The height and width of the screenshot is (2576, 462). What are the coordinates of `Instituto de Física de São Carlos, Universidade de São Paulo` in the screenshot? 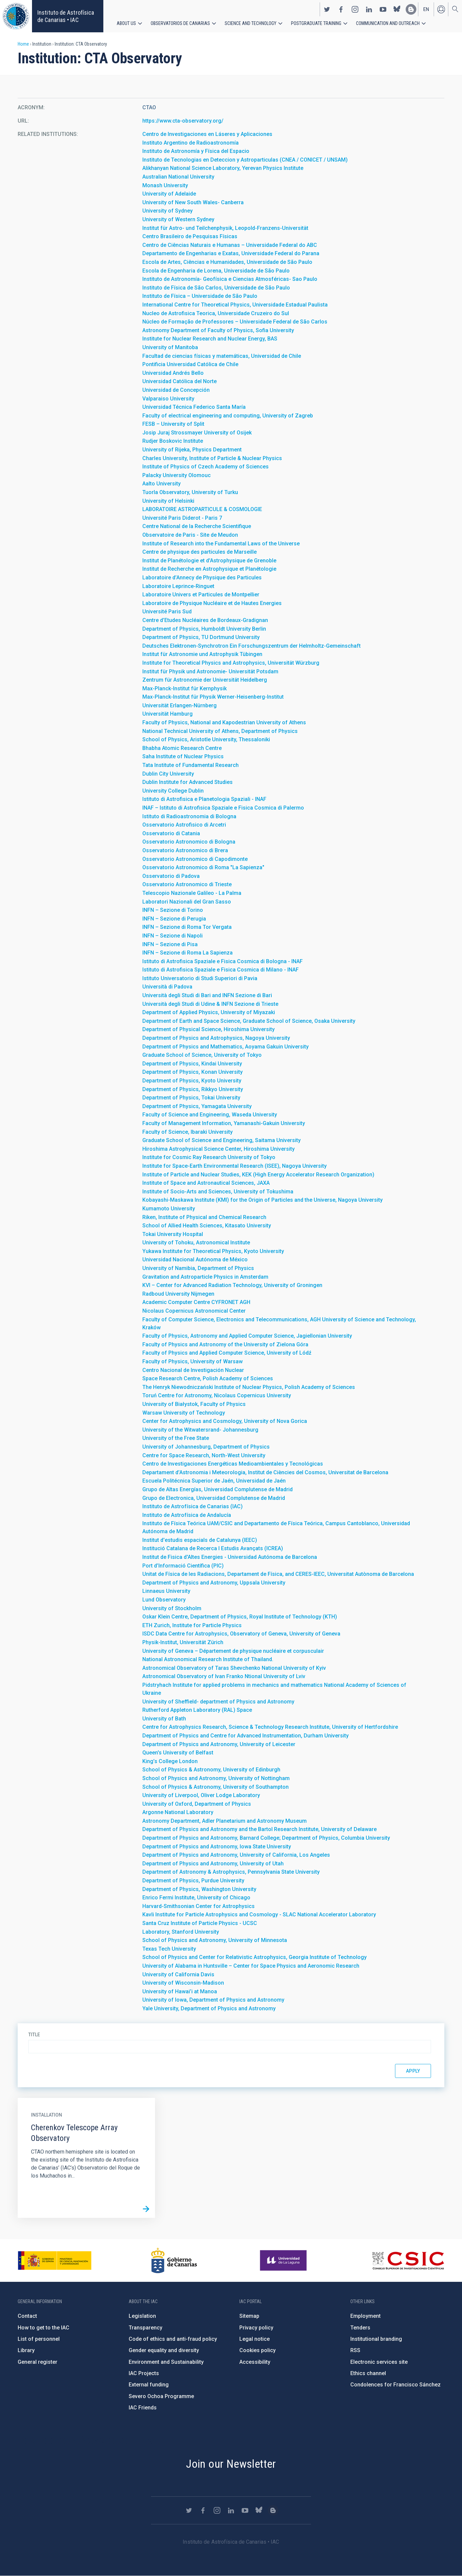 It's located at (216, 288).